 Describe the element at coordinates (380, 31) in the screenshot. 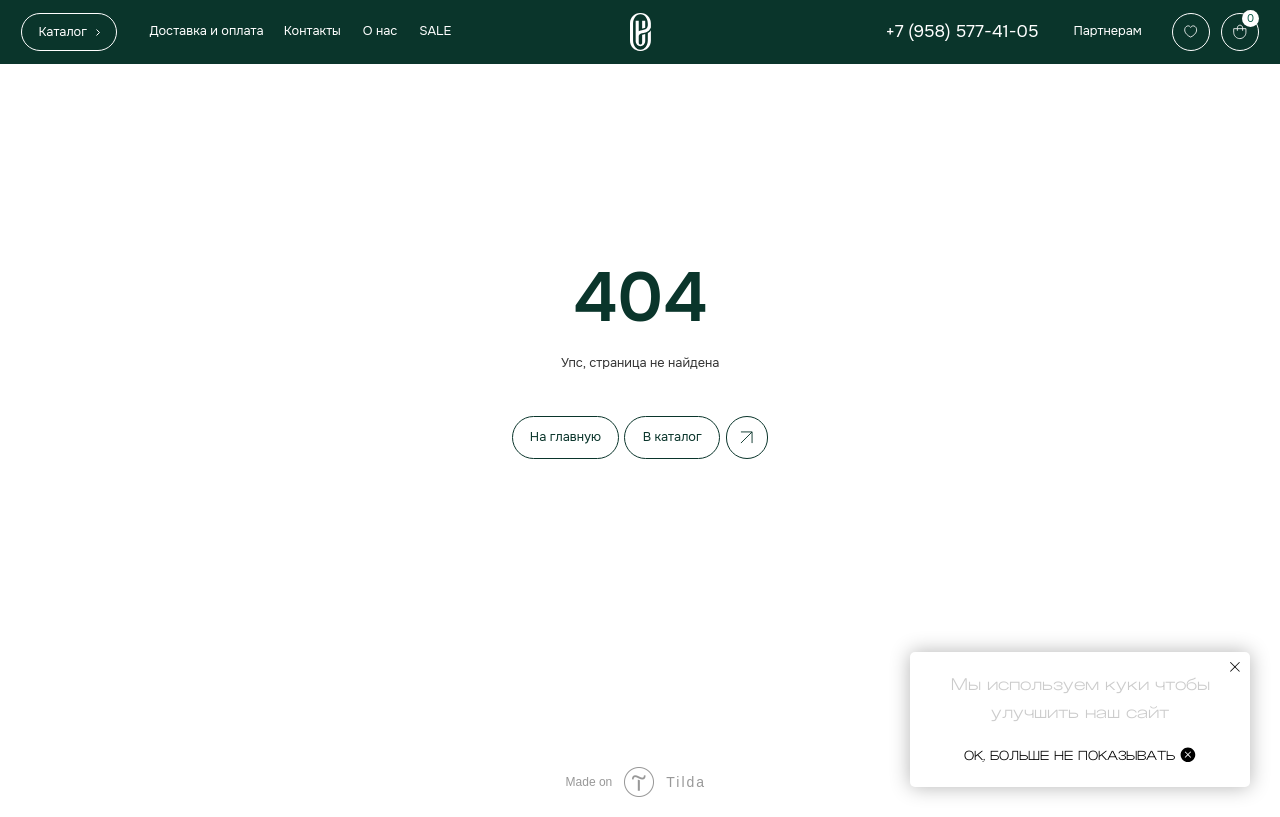

I see `О нас` at that location.